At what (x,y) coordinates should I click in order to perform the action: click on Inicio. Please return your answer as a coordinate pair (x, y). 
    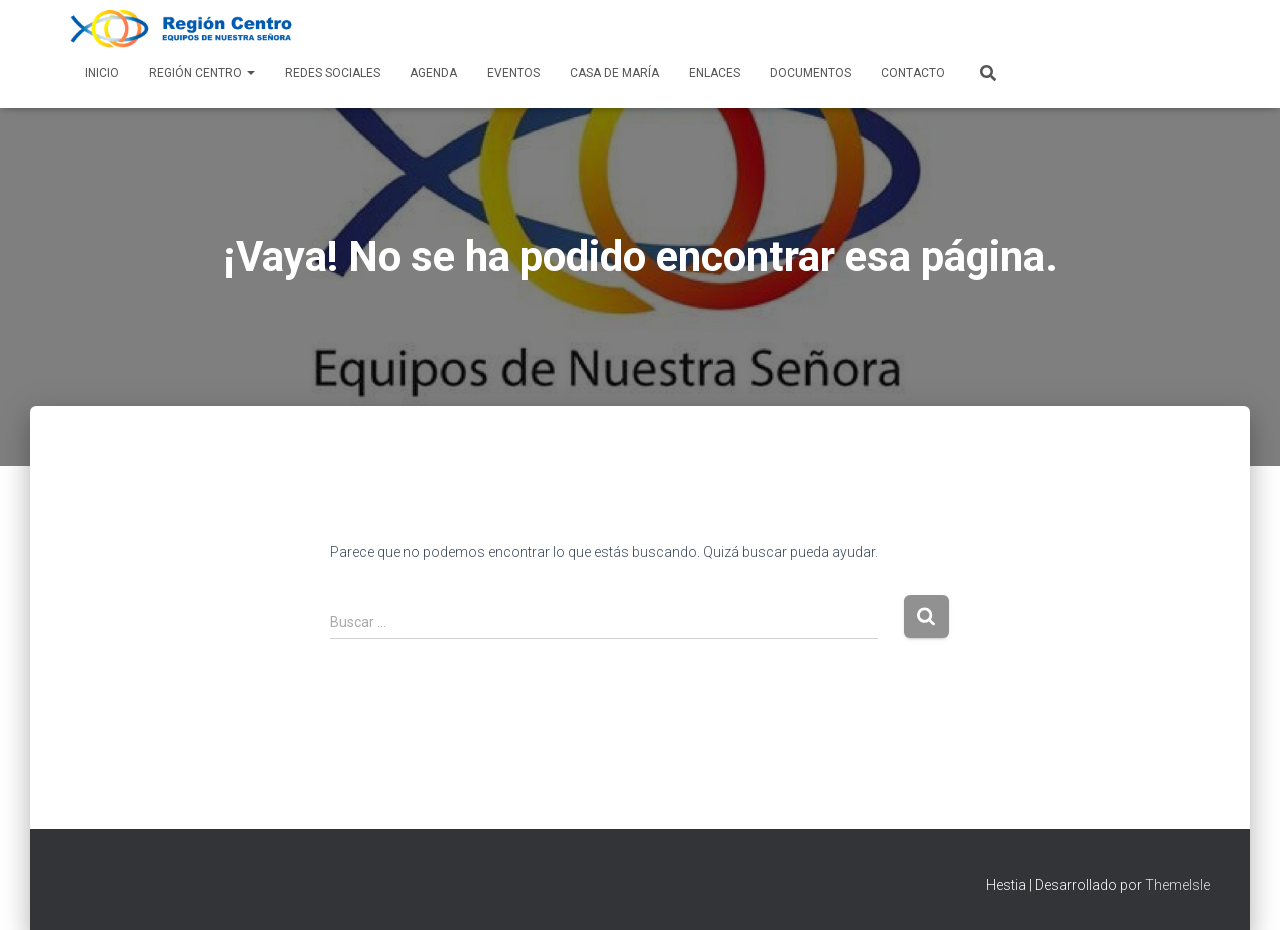
    Looking at the image, I should click on (102, 73).